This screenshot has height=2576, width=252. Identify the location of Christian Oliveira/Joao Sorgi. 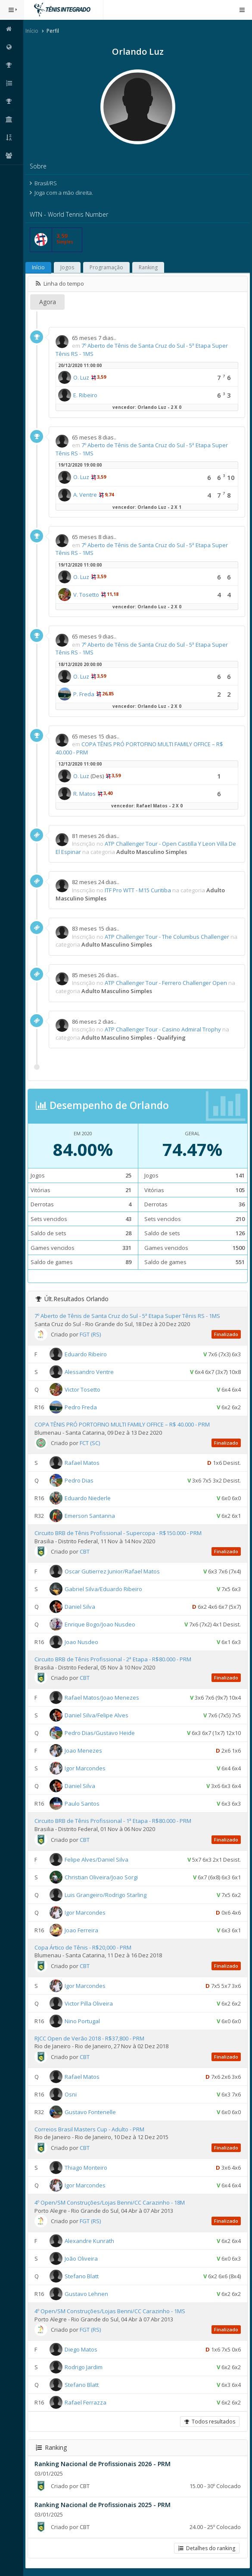
(102, 1877).